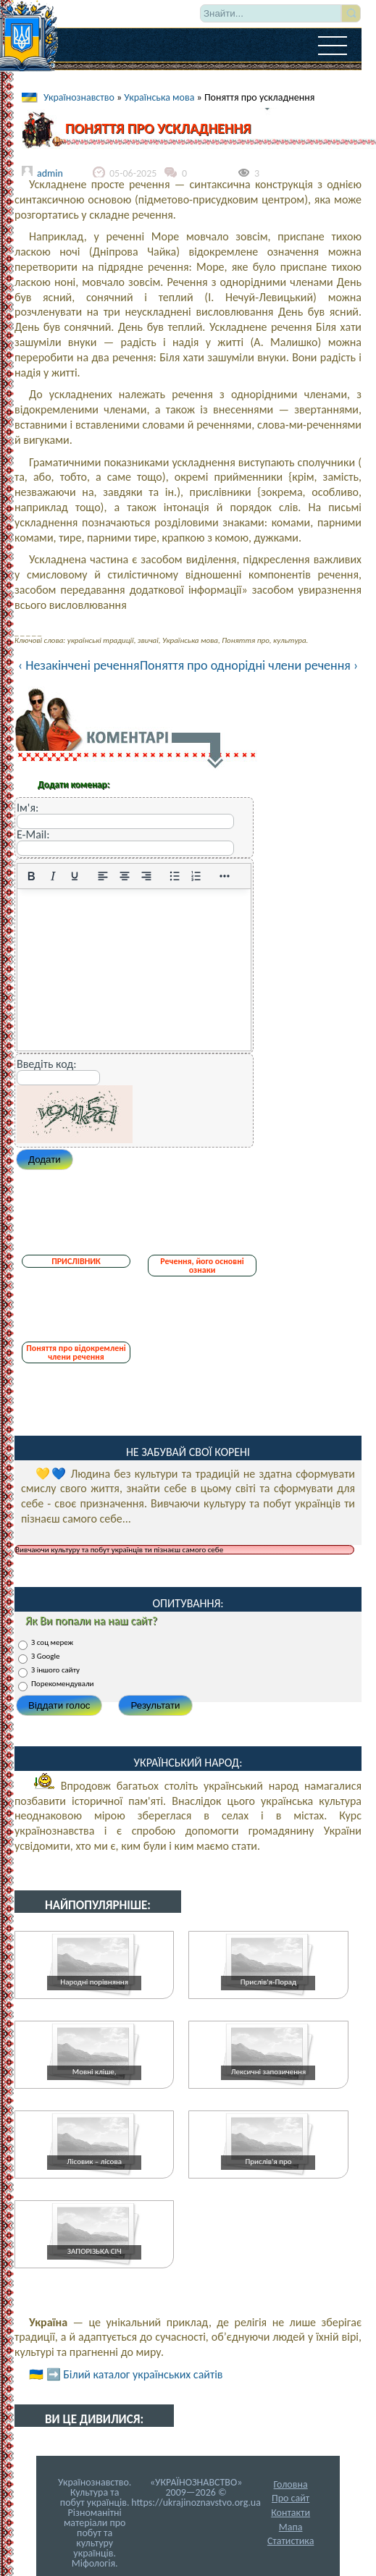 The width and height of the screenshot is (376, 2576). I want to click on [Курсив], so click(53, 876).